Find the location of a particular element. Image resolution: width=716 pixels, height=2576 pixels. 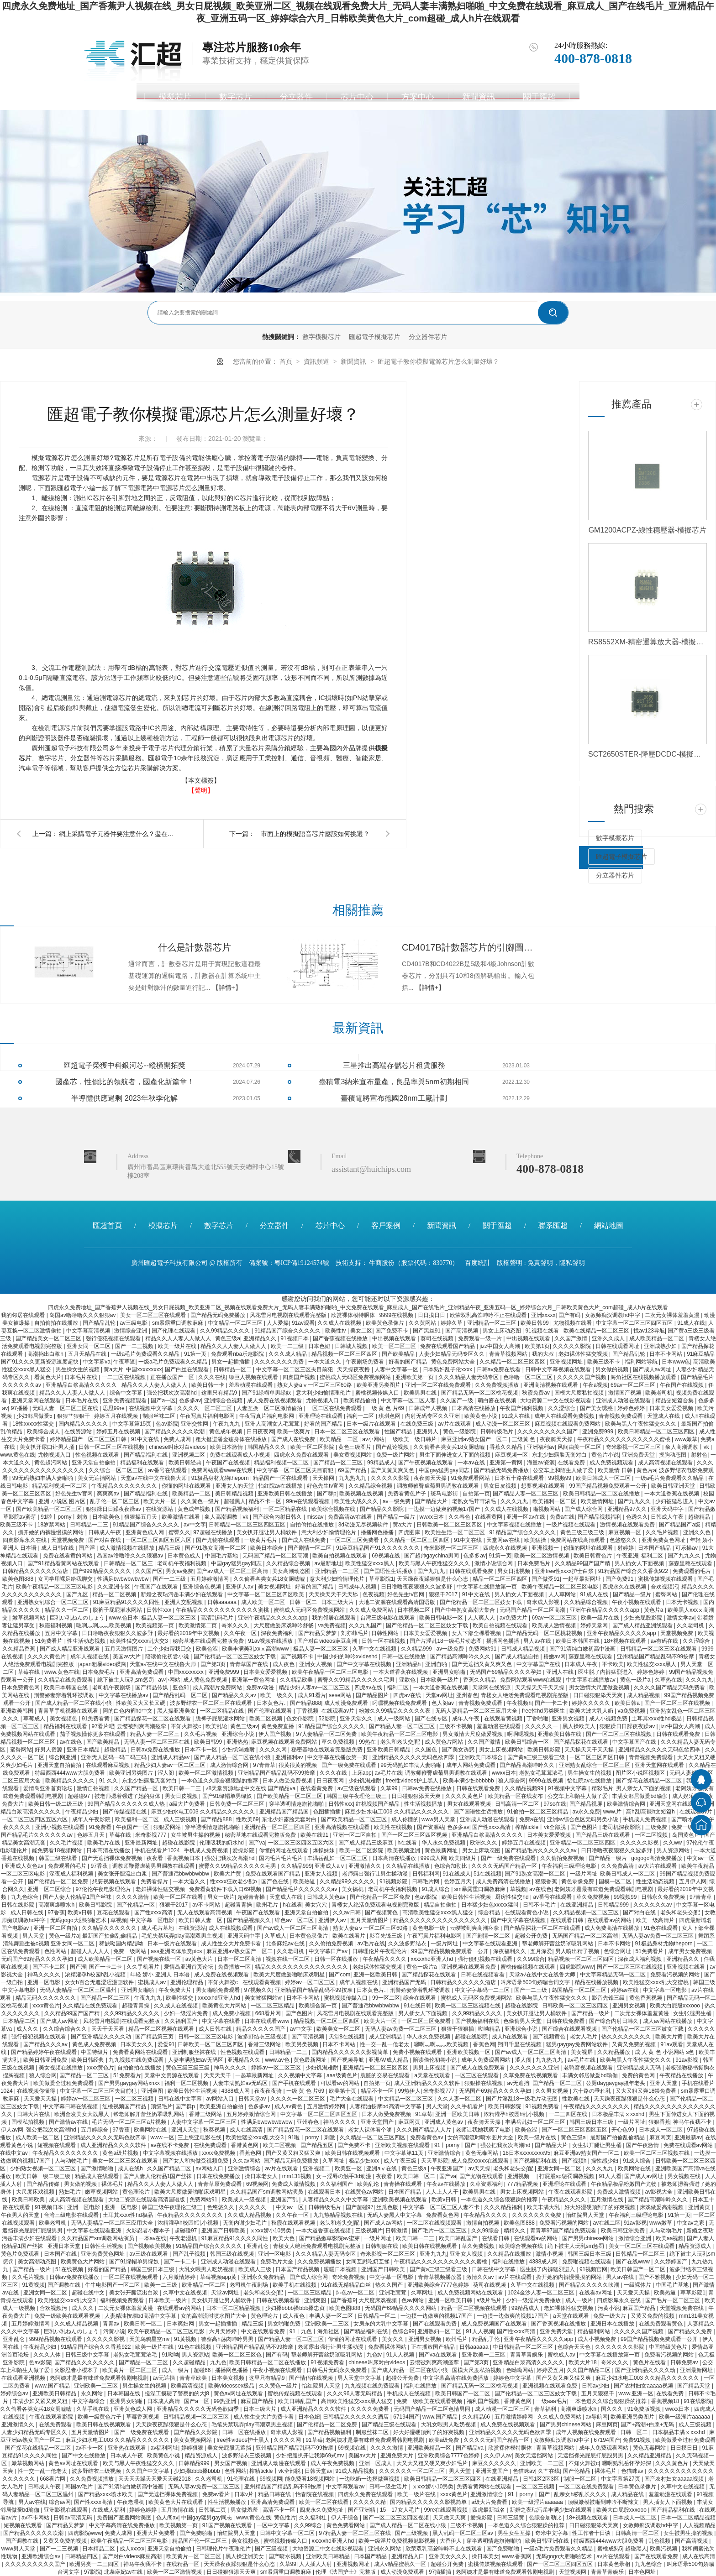

国产群p is located at coordinates (327, 1493).